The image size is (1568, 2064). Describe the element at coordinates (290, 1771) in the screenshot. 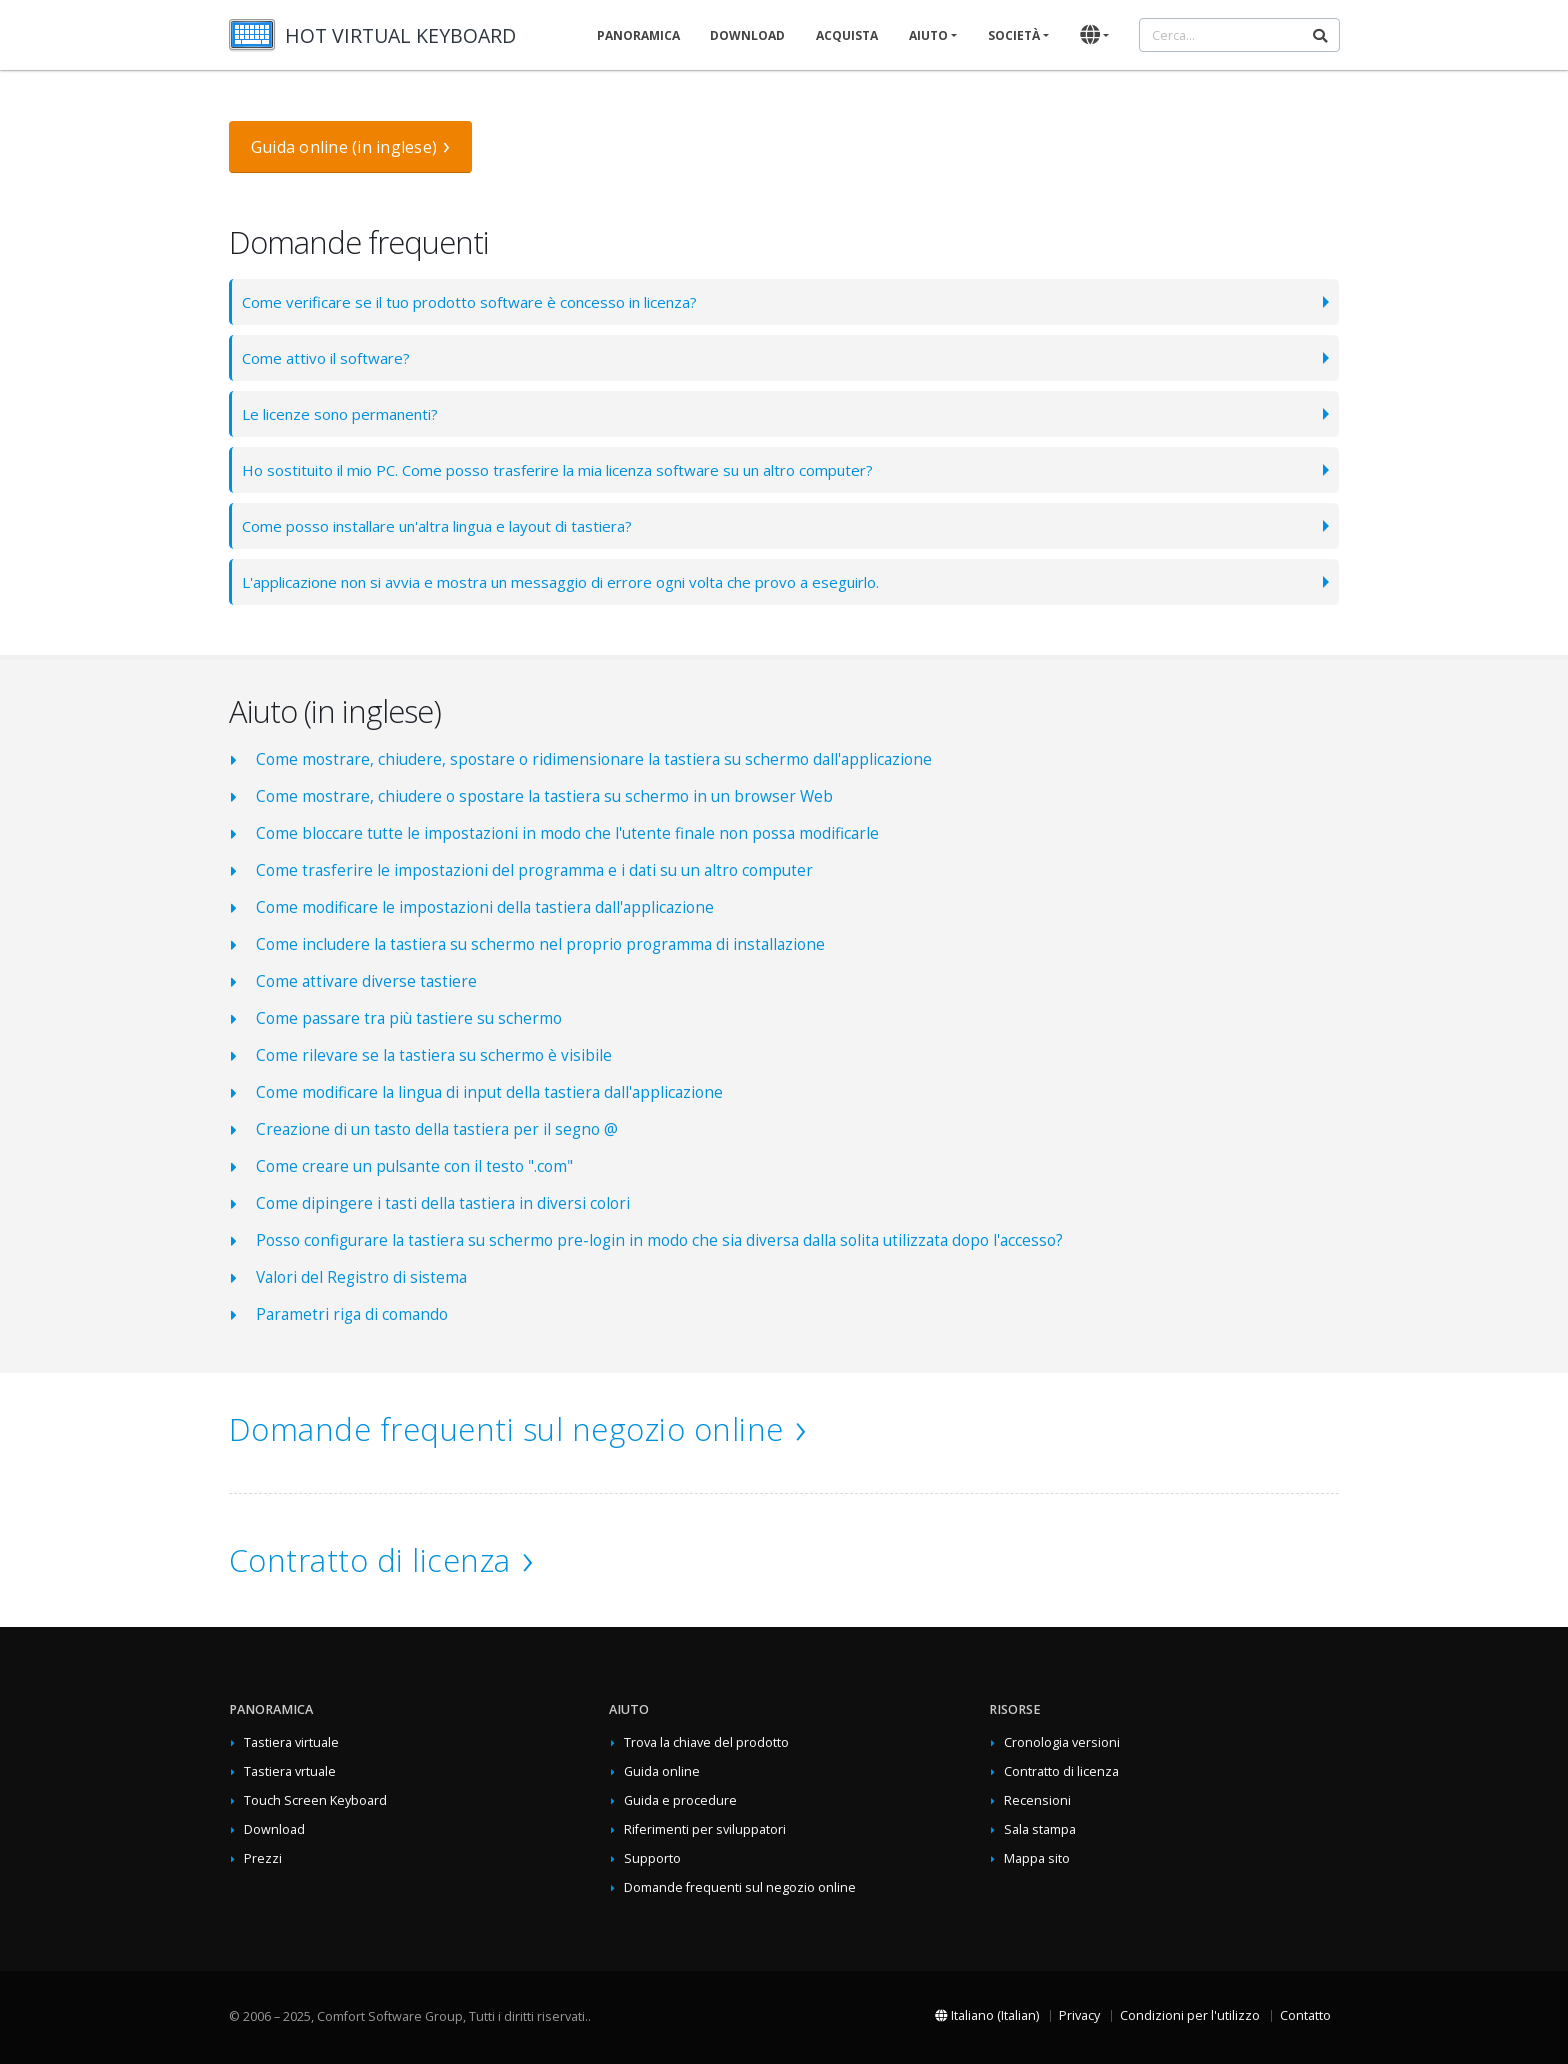

I see `Tastiera vrtuale` at that location.